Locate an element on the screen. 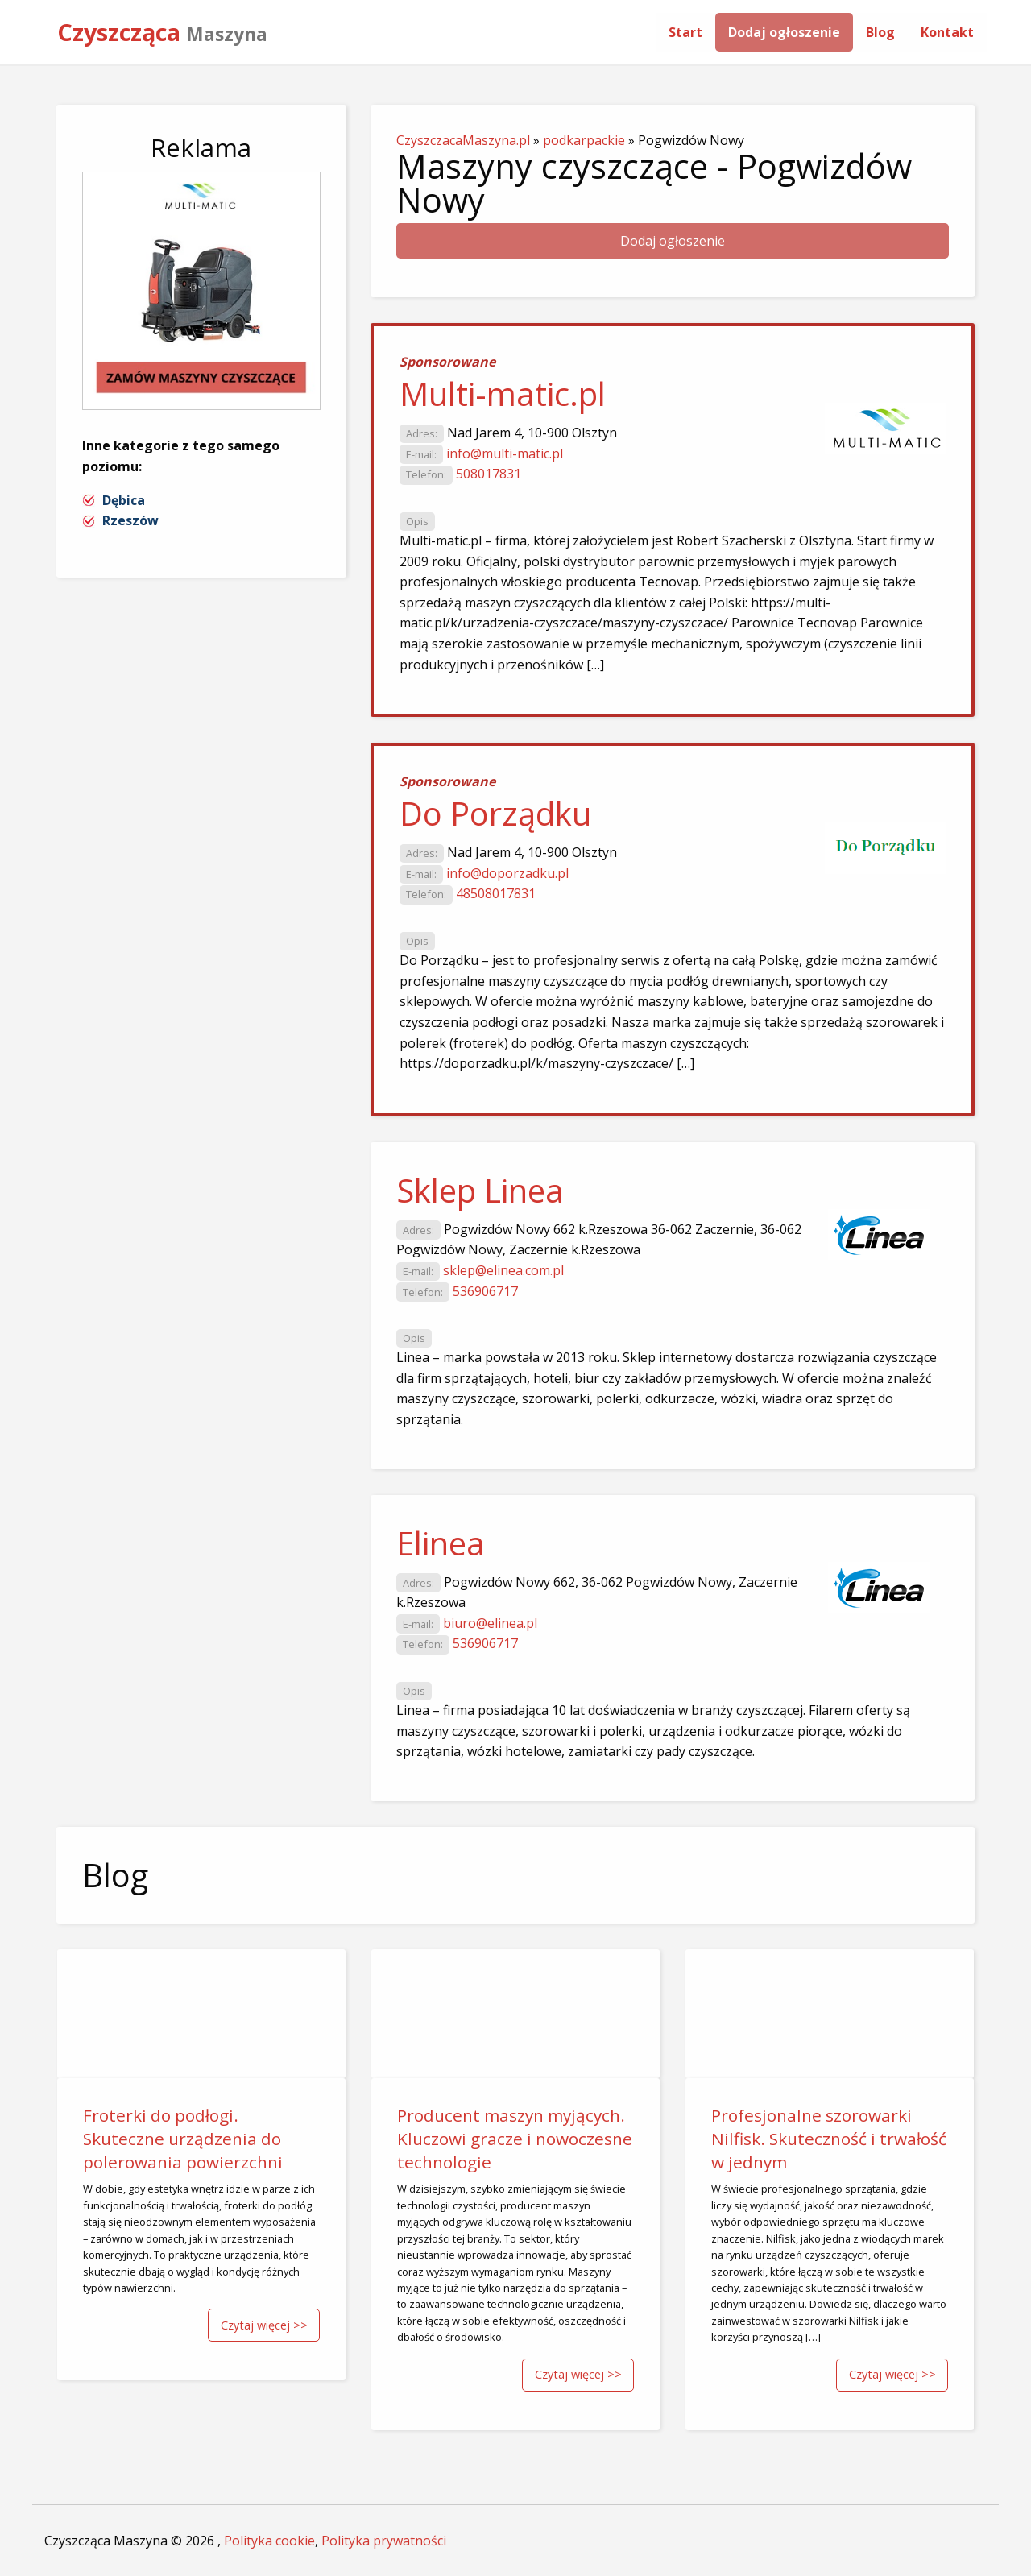 The image size is (1031, 2576). Multi-matic.pl is located at coordinates (503, 393).